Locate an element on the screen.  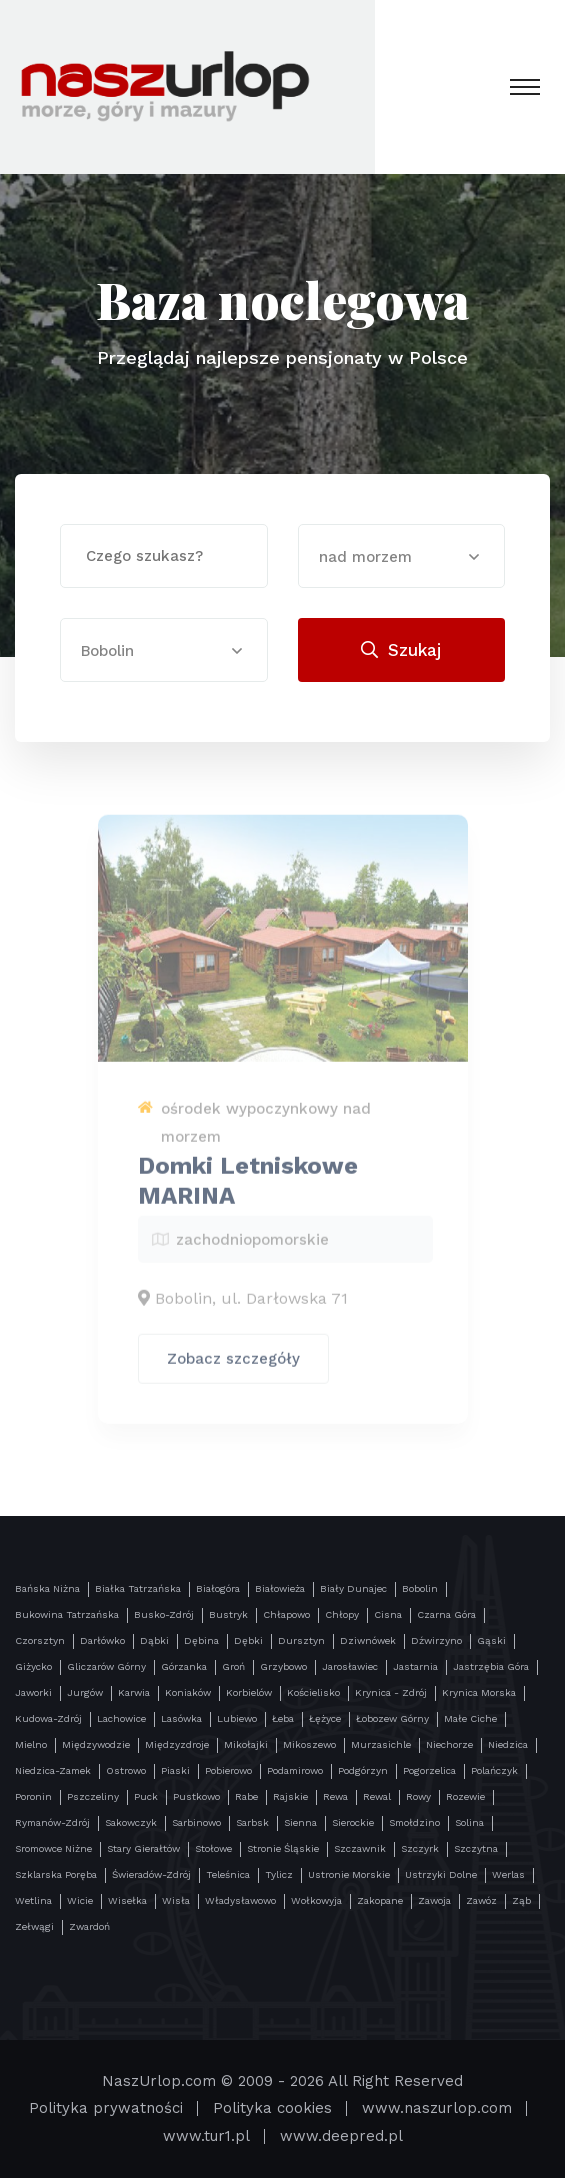
Groń is located at coordinates (233, 1666).